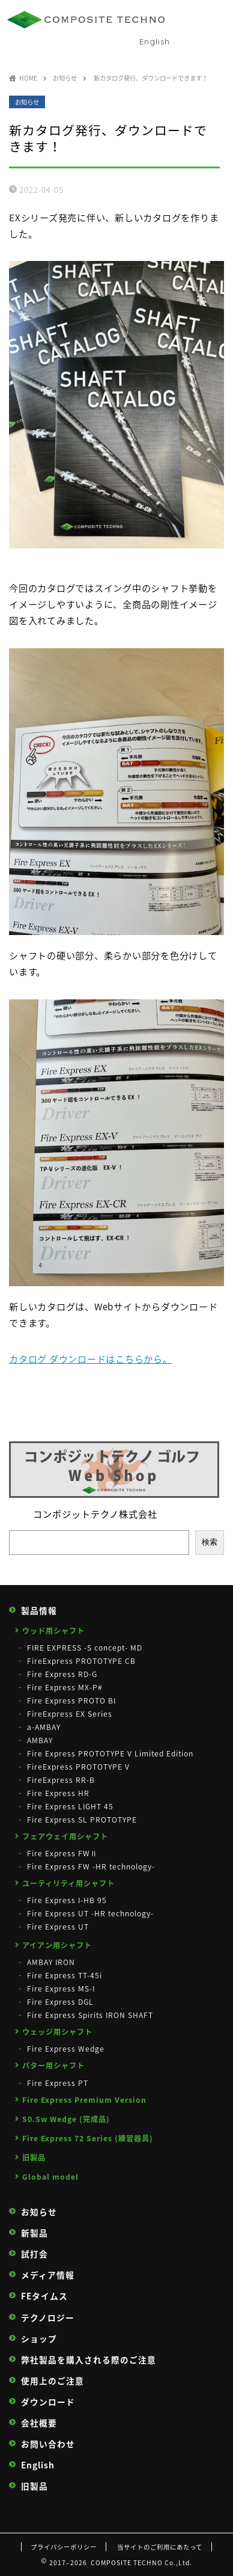  I want to click on Fire Express 72 Series (練習器具), so click(87, 2138).